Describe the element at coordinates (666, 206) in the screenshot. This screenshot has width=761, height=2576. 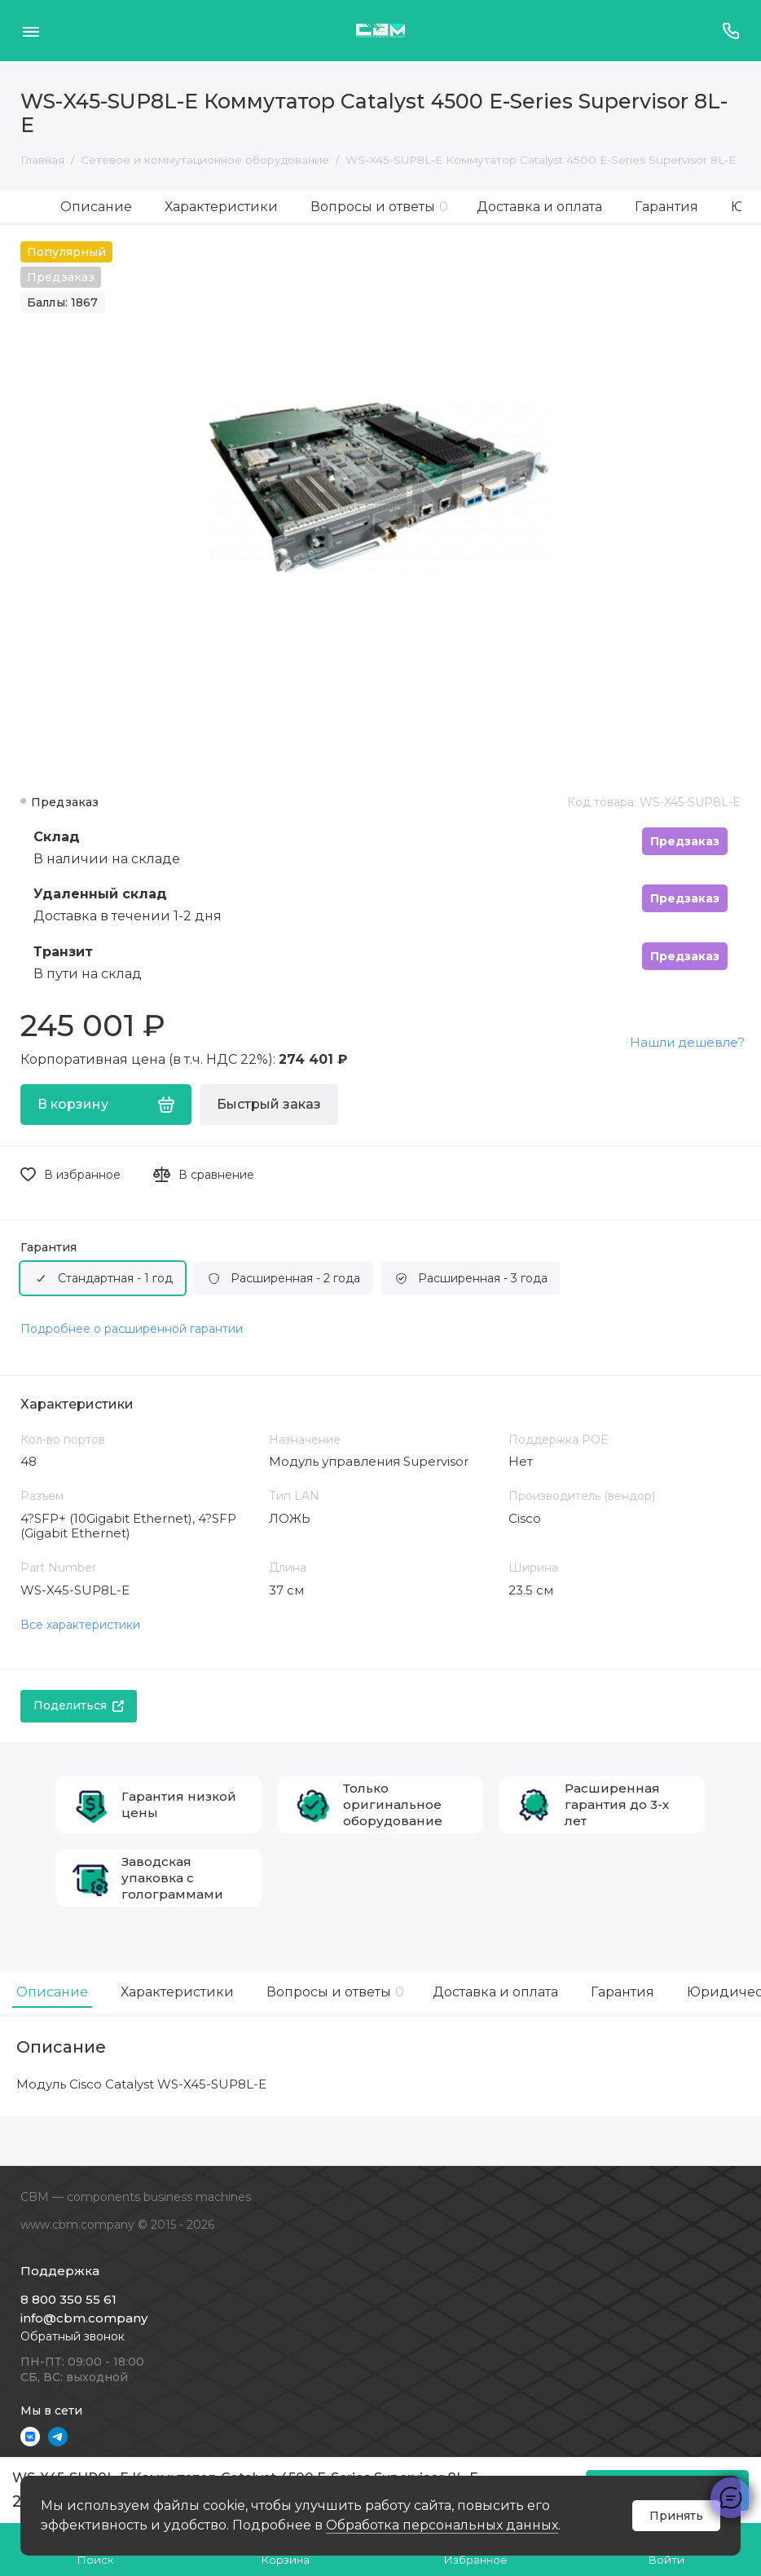
I see `Гарантия` at that location.